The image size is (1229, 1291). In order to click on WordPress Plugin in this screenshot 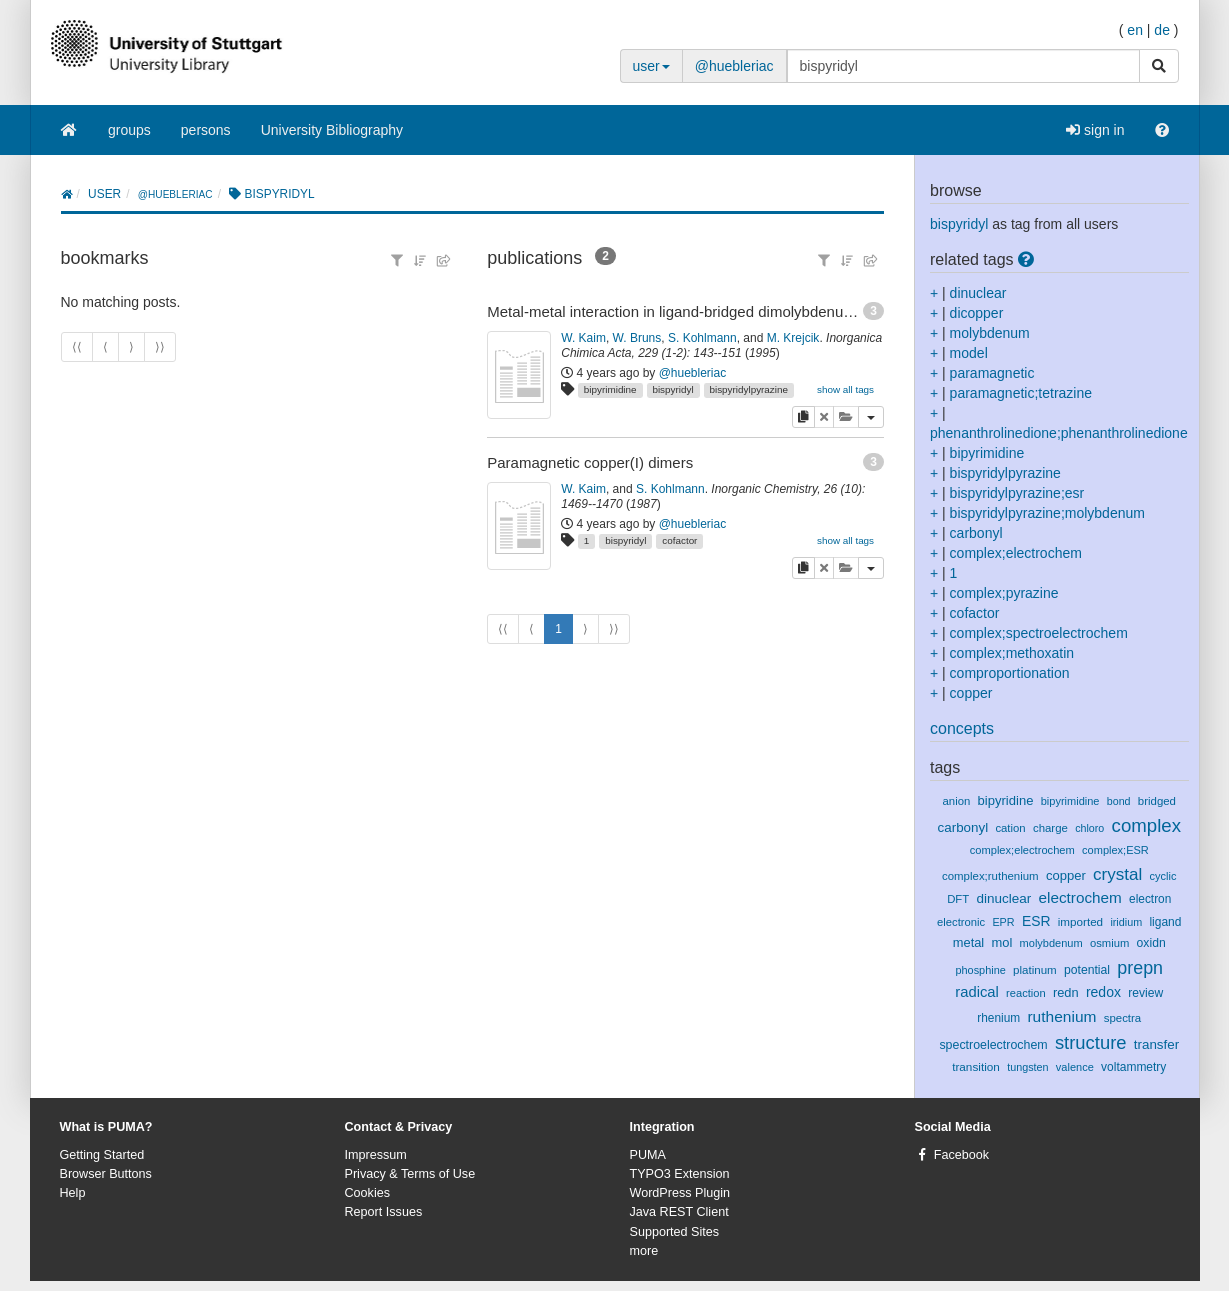, I will do `click(680, 1193)`.